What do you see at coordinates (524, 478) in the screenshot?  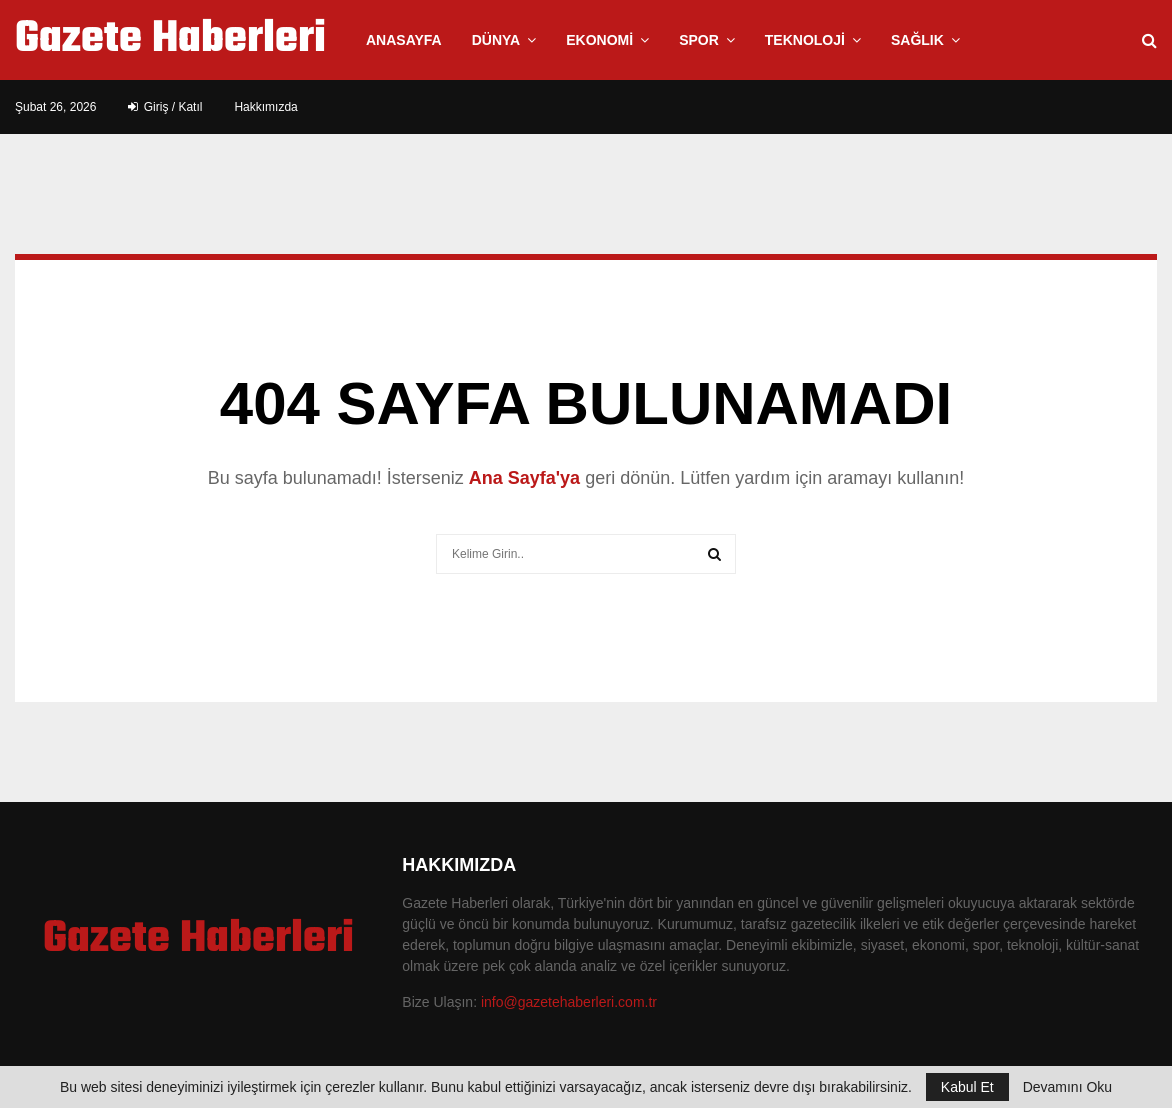 I see `Ana Sayfa'ya` at bounding box center [524, 478].